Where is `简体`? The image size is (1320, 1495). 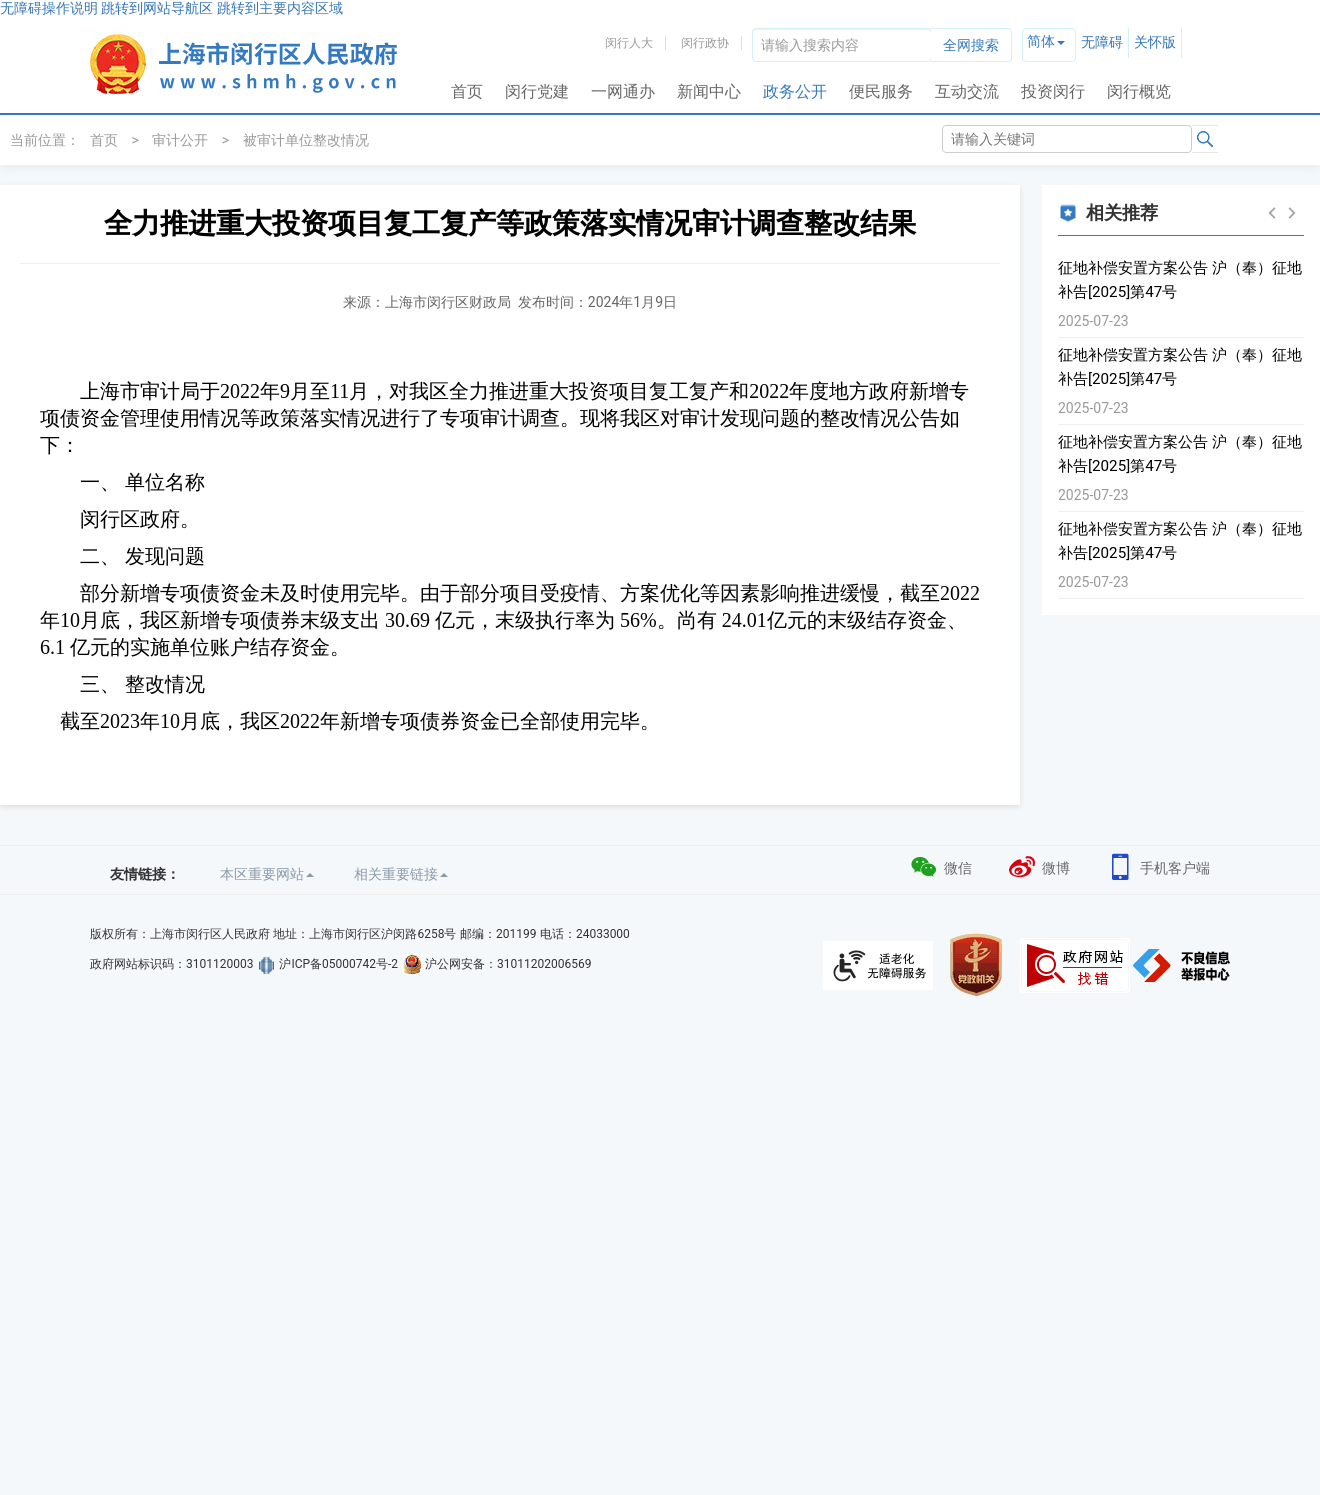 简体 is located at coordinates (1041, 41).